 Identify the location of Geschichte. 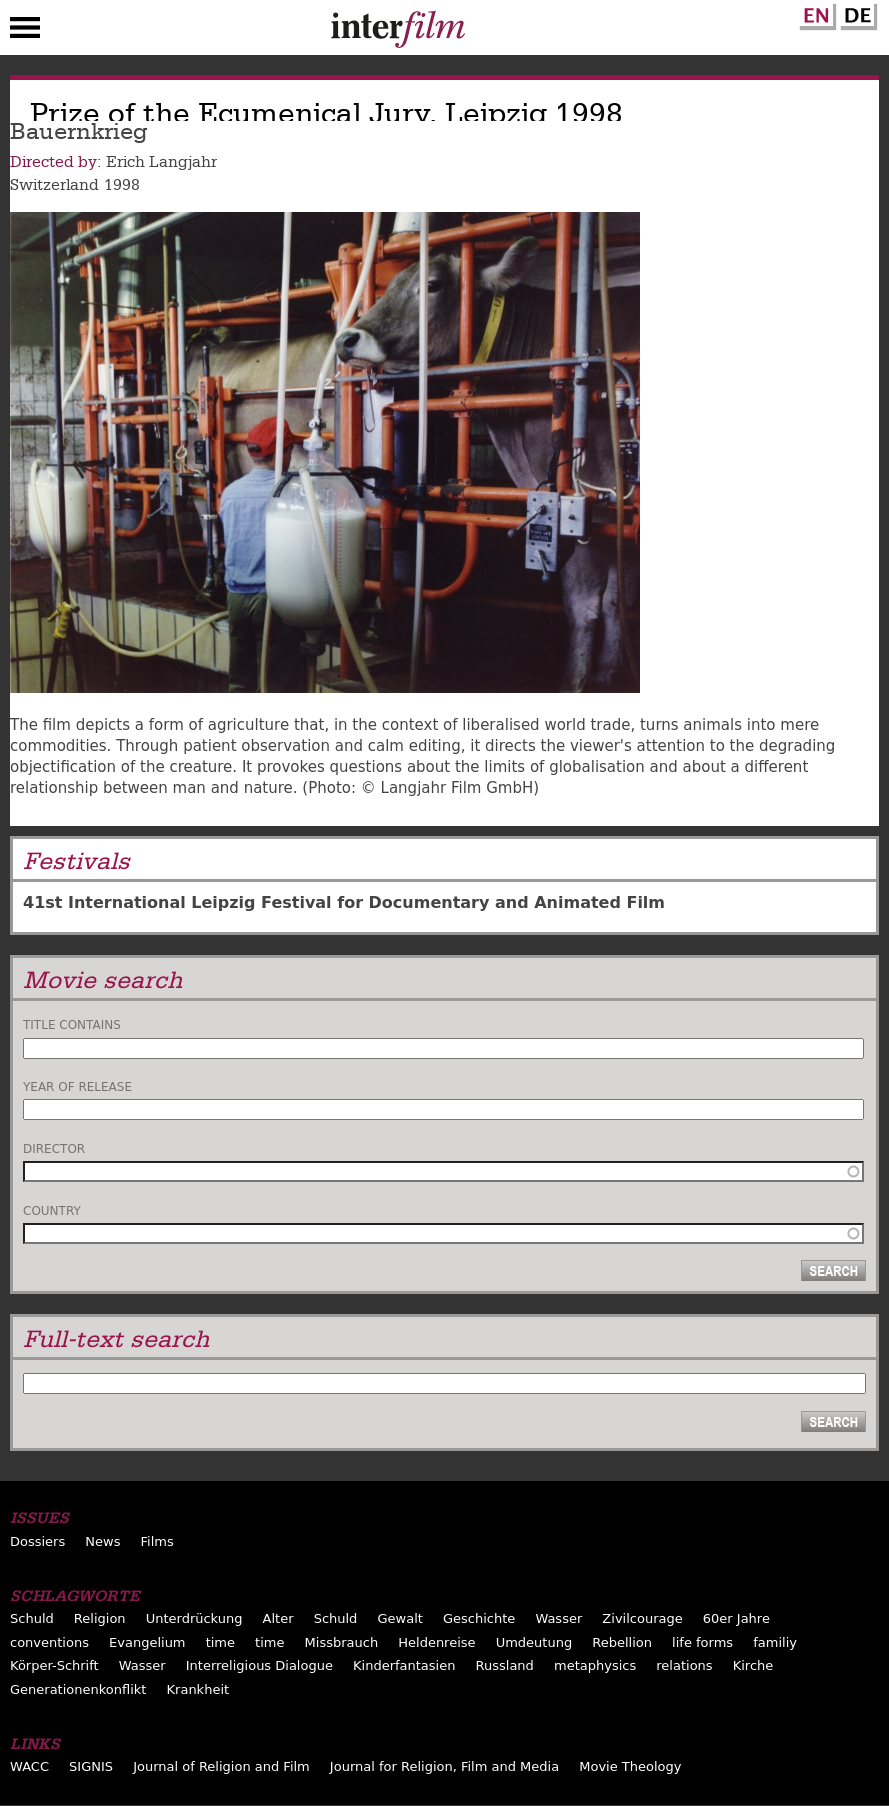
(479, 1618).